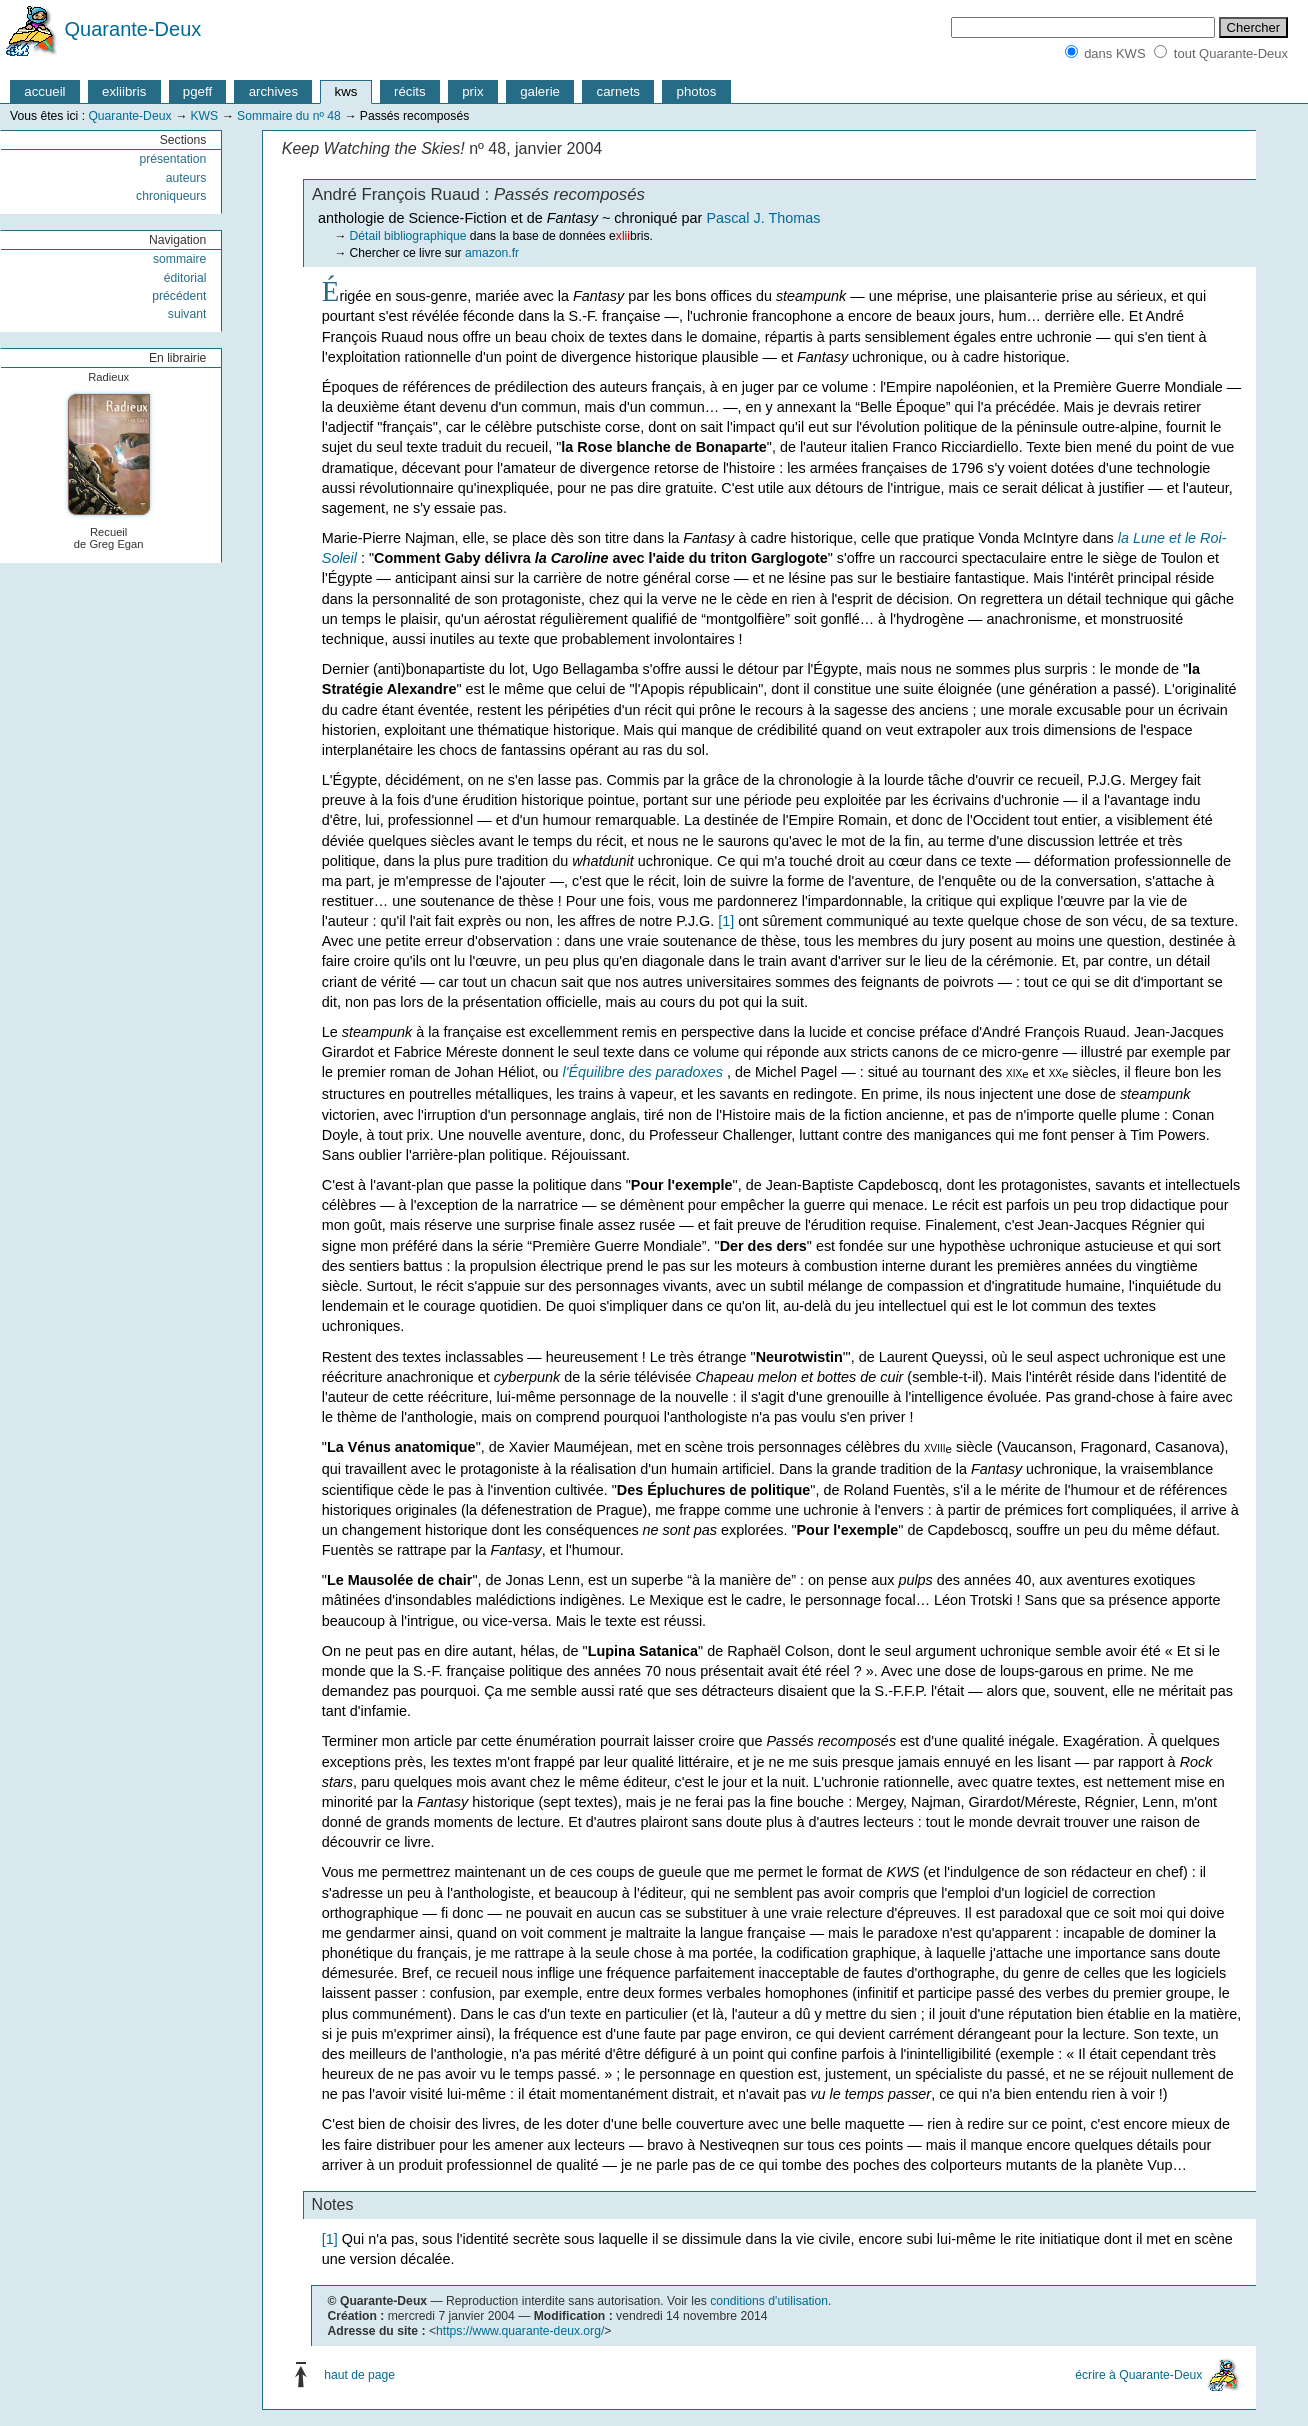 Image resolution: width=1308 pixels, height=2426 pixels. What do you see at coordinates (197, 91) in the screenshot?
I see `pgeff` at bounding box center [197, 91].